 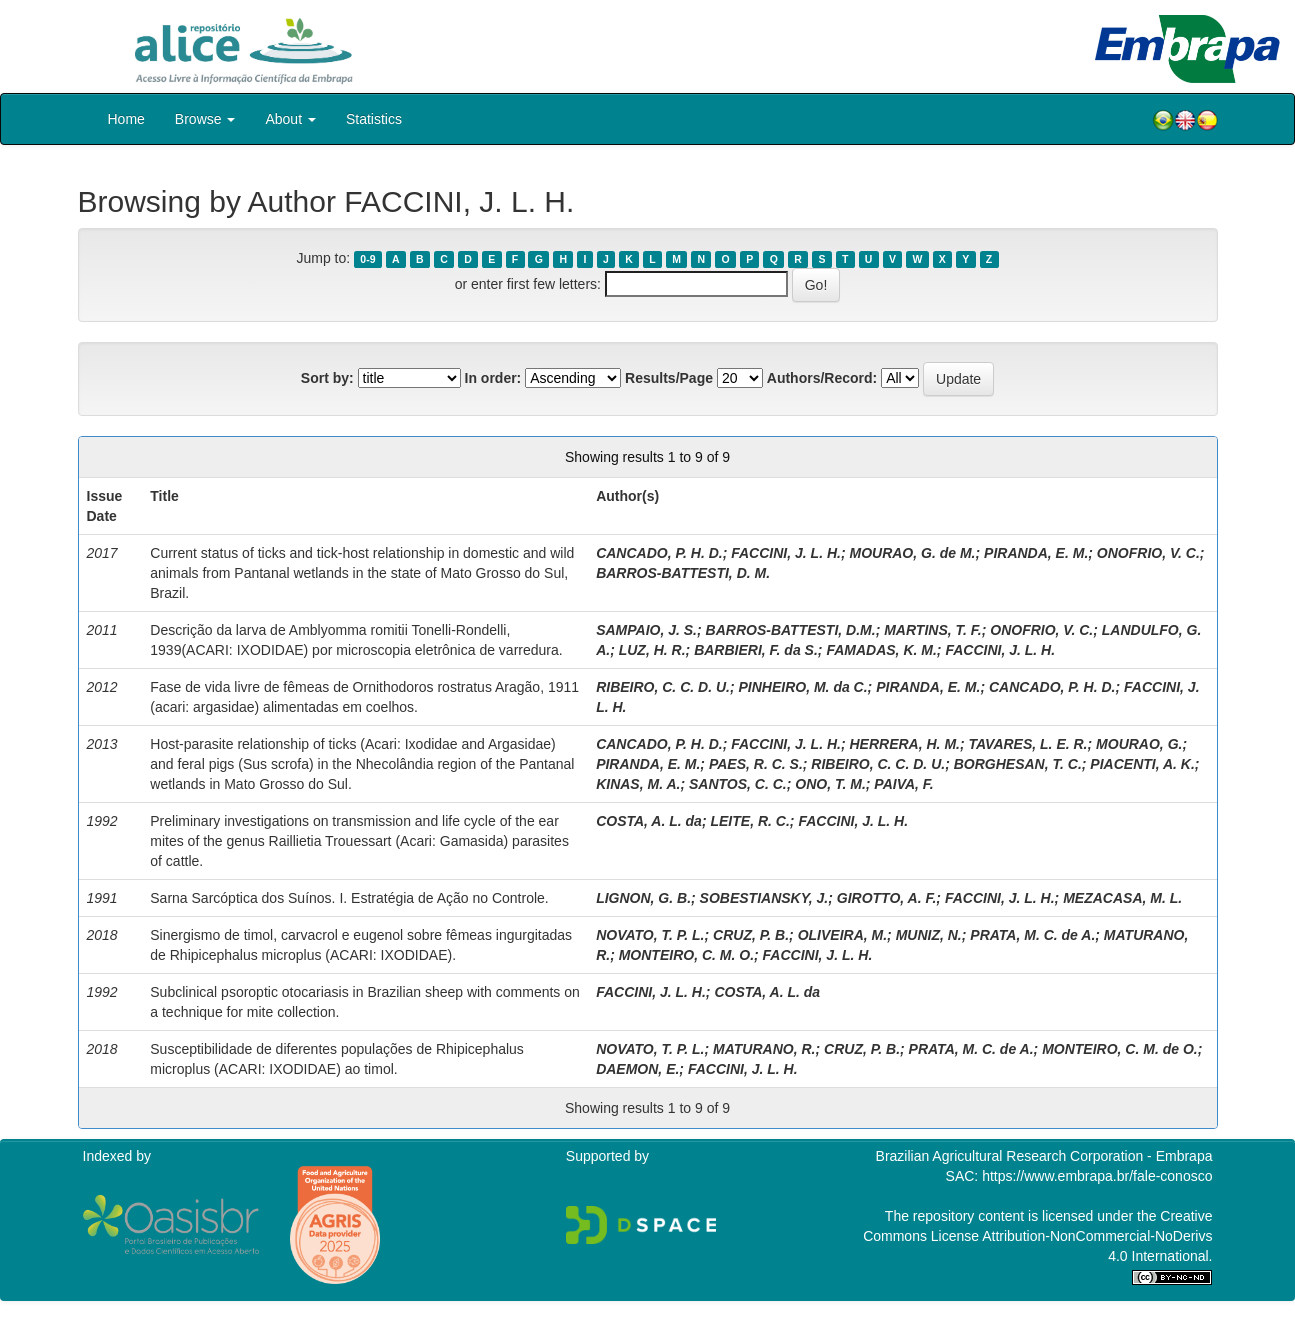 What do you see at coordinates (791, 630) in the screenshot?
I see `BARROS-BATTESTI, D.M.` at bounding box center [791, 630].